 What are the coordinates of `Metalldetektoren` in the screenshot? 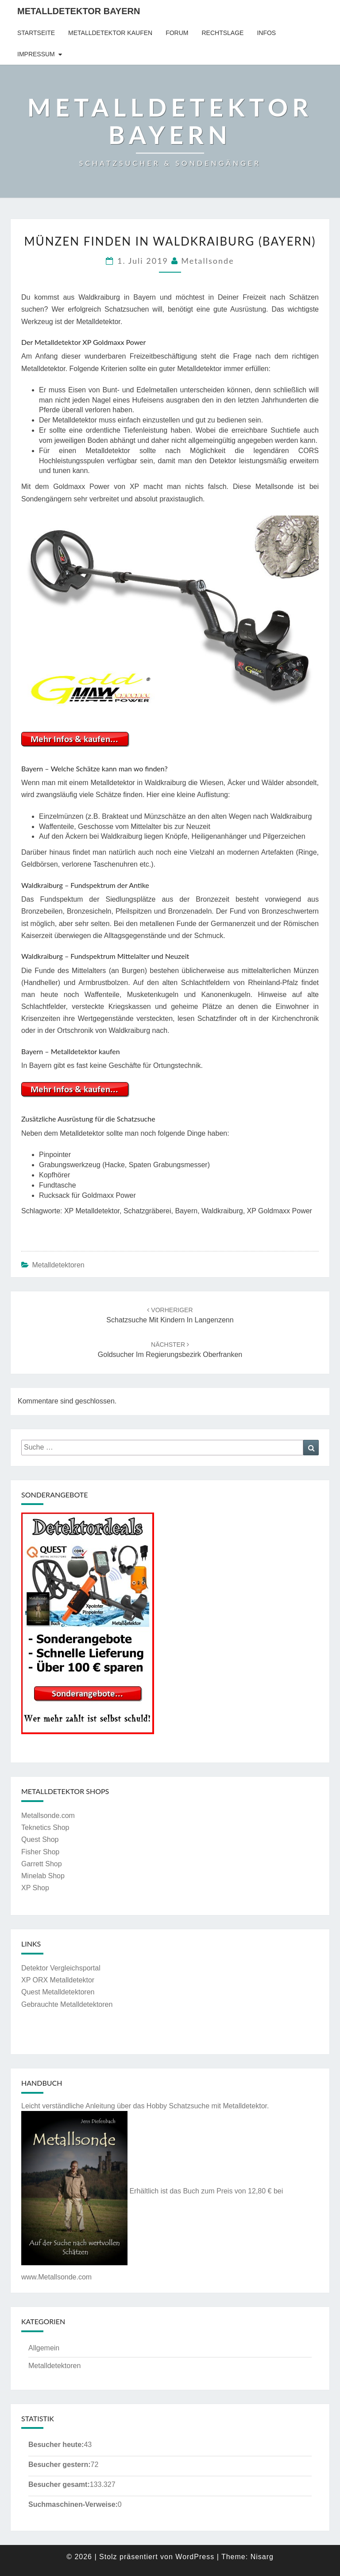 It's located at (58, 1265).